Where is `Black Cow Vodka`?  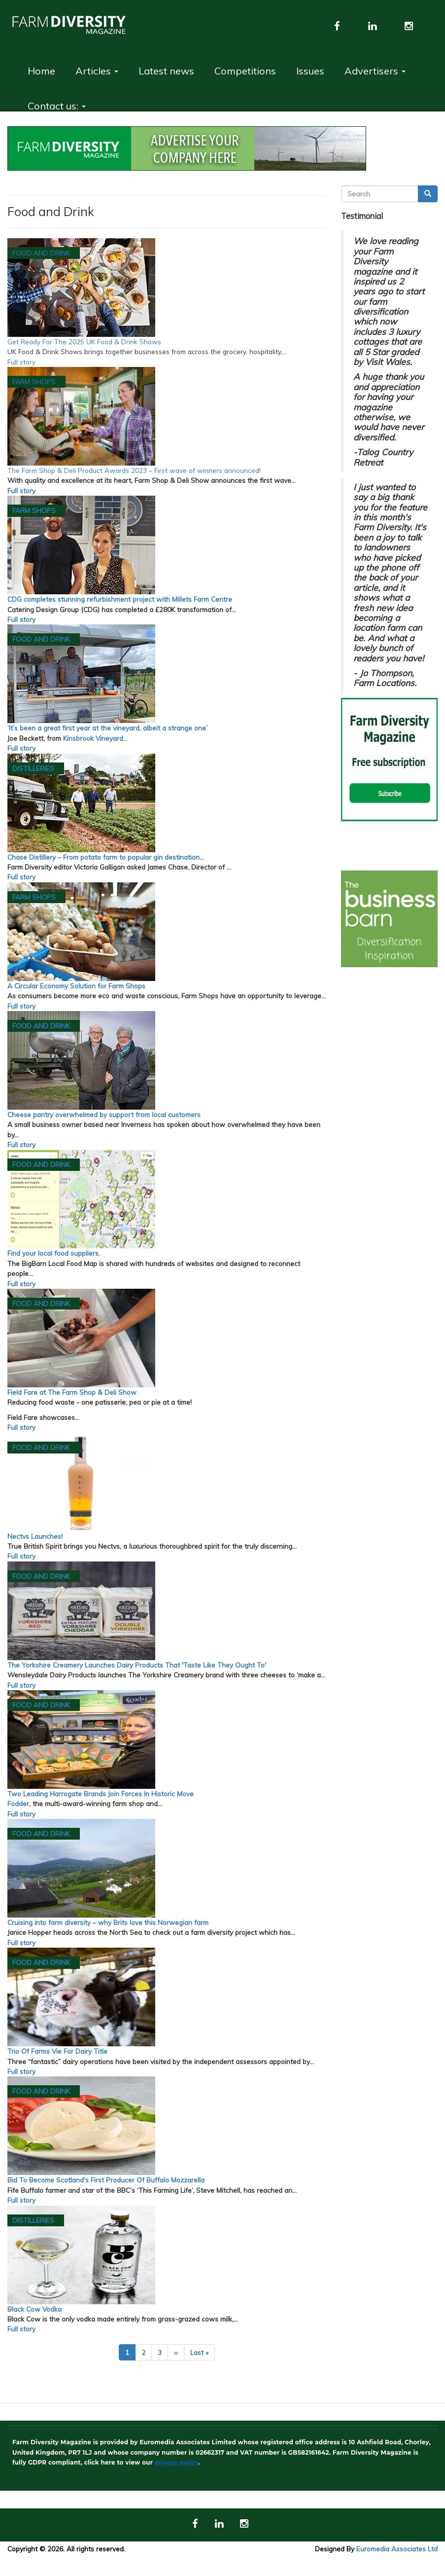
Black Cow Vodka is located at coordinates (34, 2309).